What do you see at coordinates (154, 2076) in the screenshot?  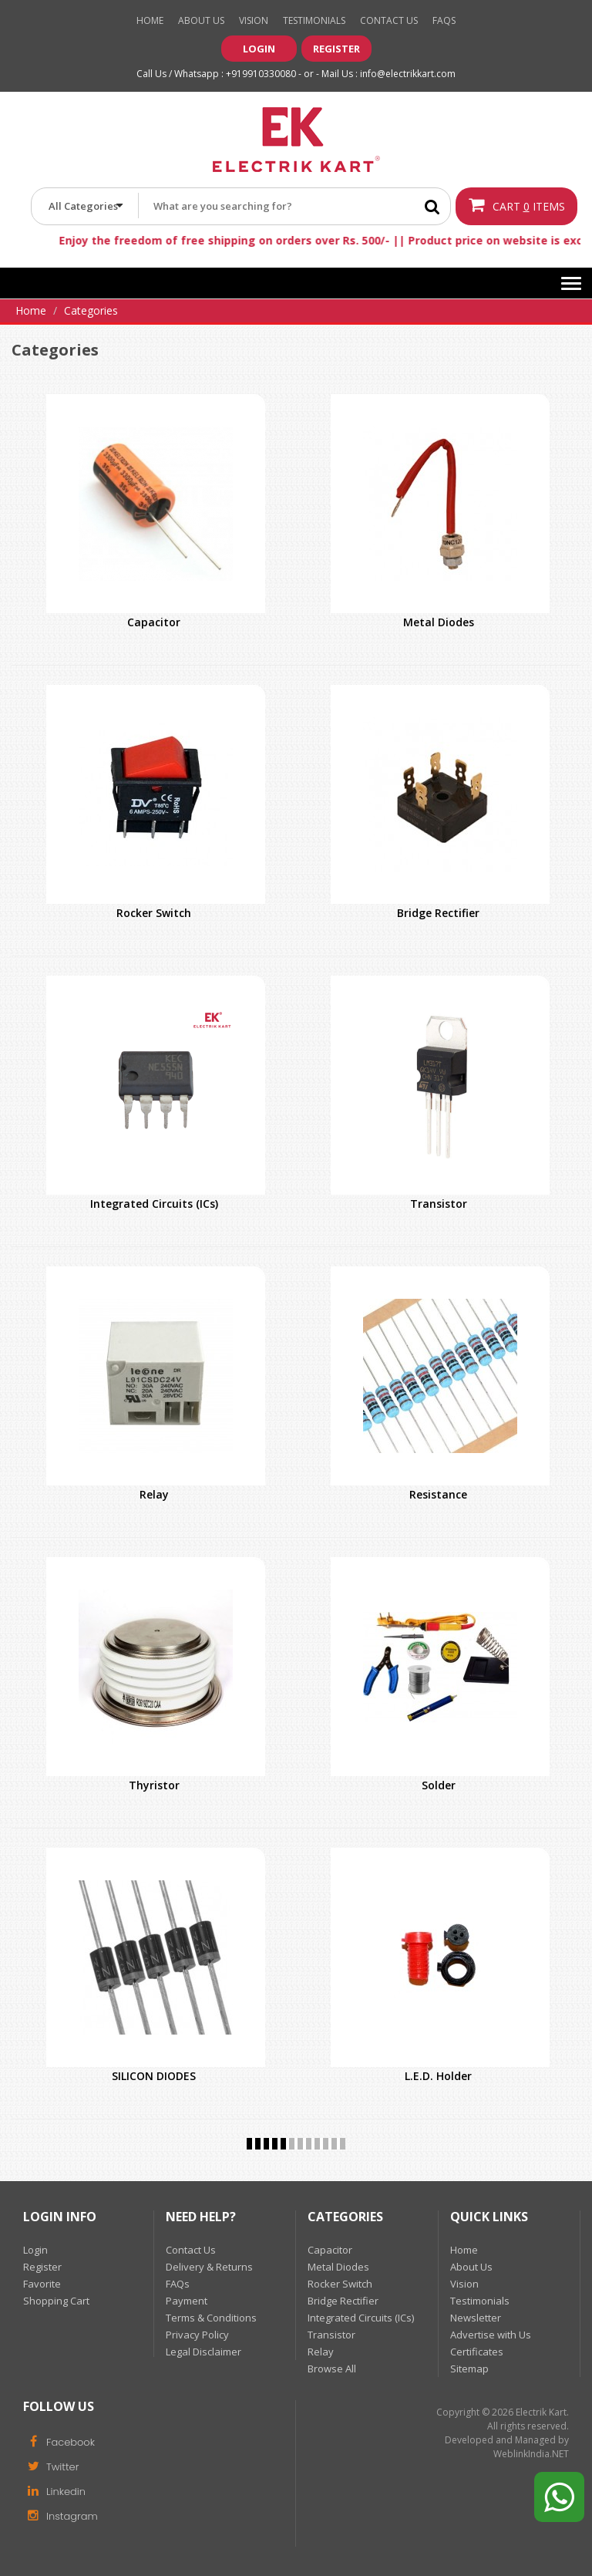 I see `SILICON DIODES` at bounding box center [154, 2076].